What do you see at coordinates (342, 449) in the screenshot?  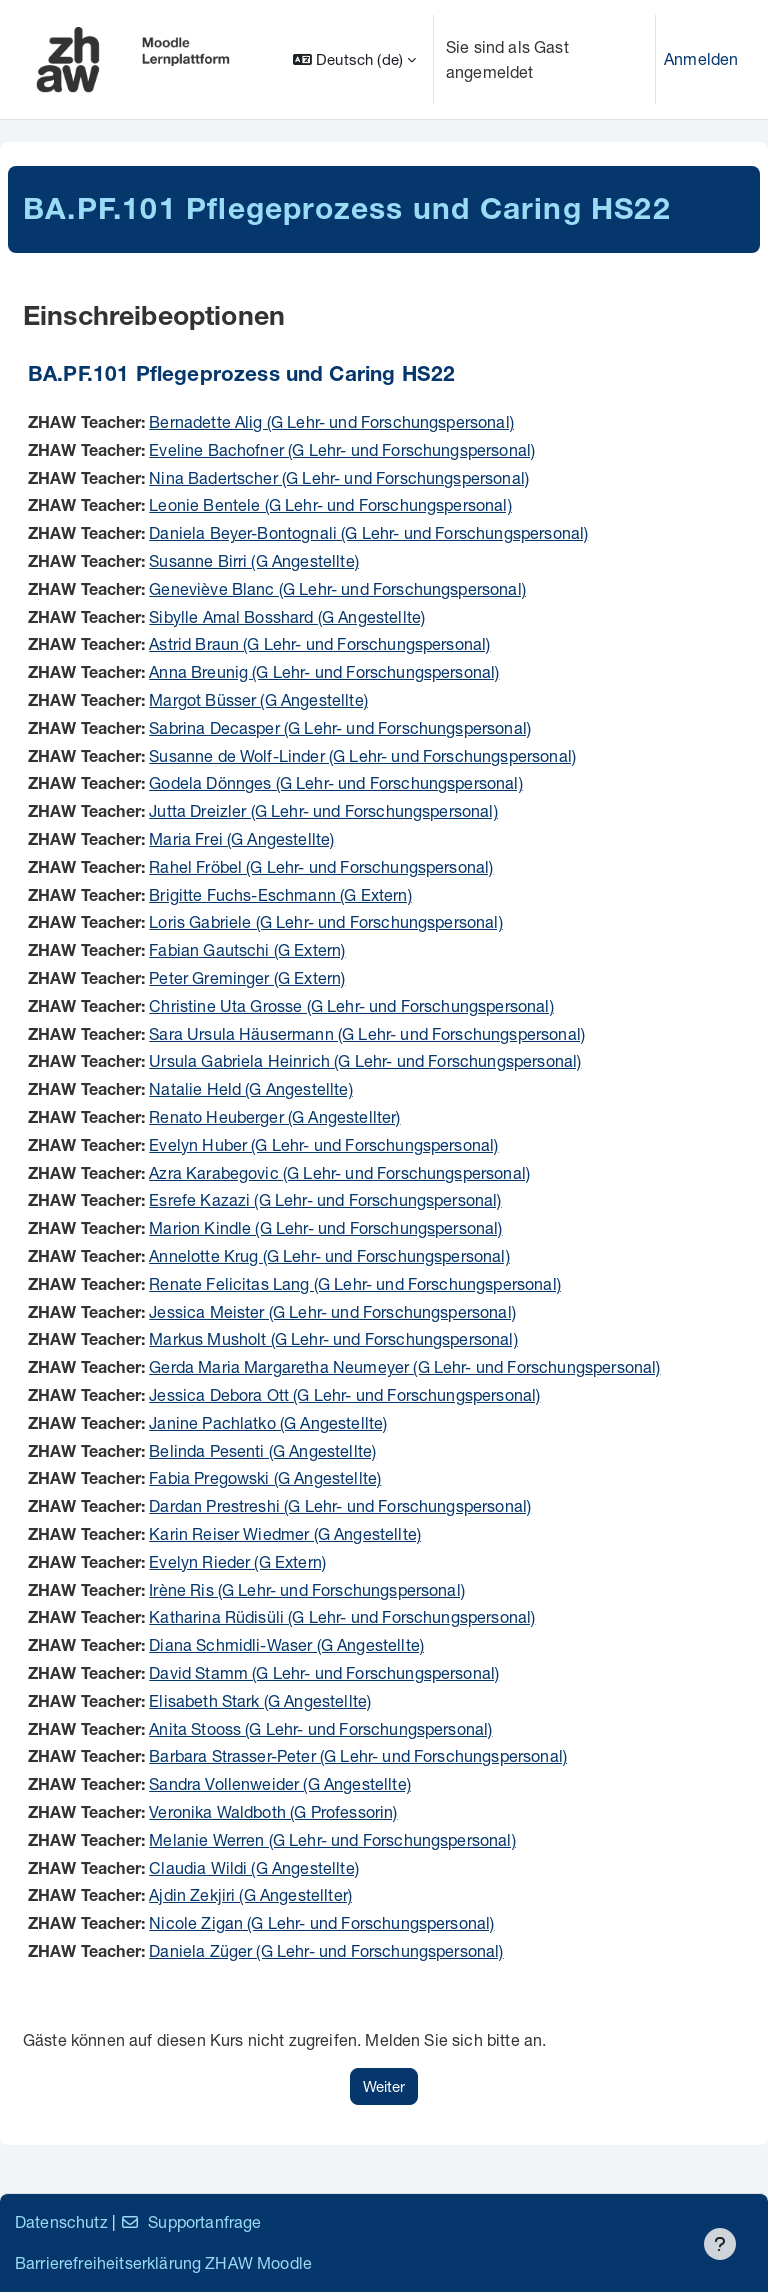 I see `Eveline Bachofner (G Lehr- und Forschungspersonal)` at bounding box center [342, 449].